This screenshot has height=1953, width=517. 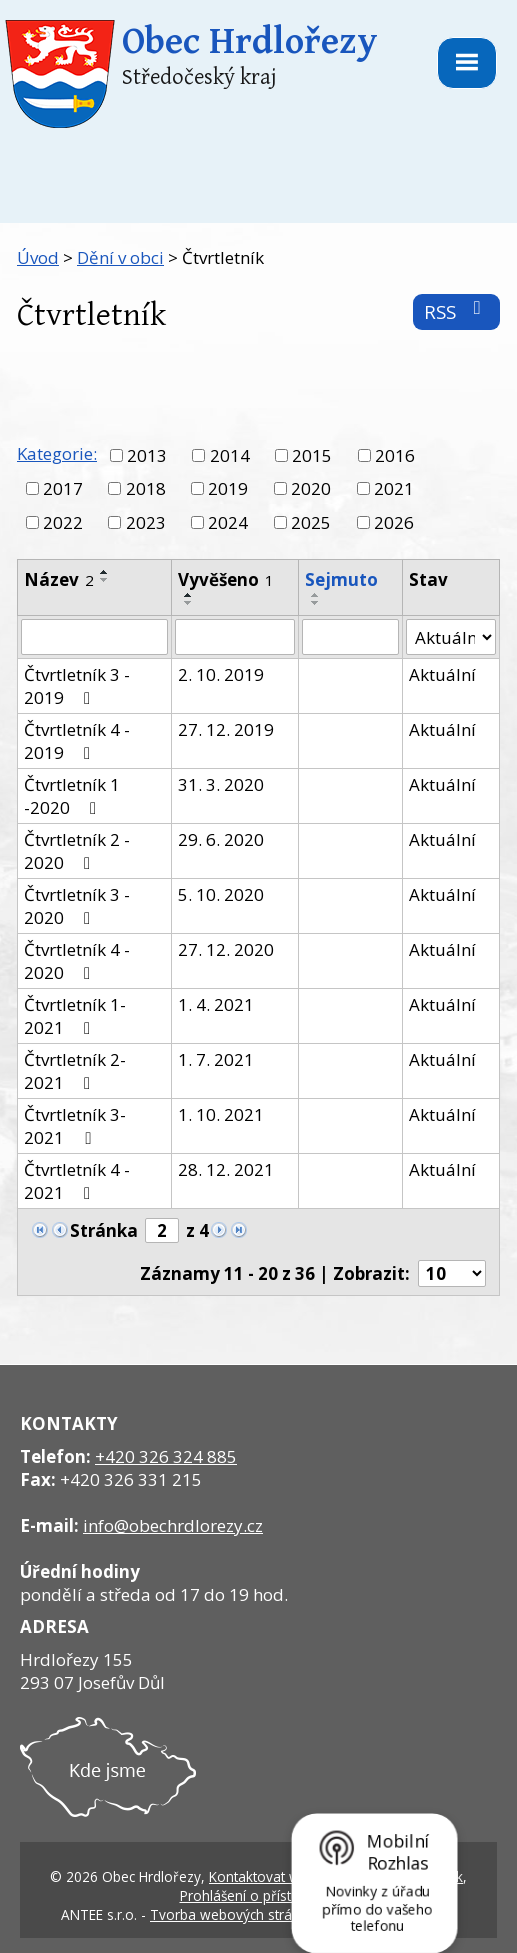 What do you see at coordinates (77, 906) in the screenshot?
I see `Čtvrtletník 3 - 2020` at bounding box center [77, 906].